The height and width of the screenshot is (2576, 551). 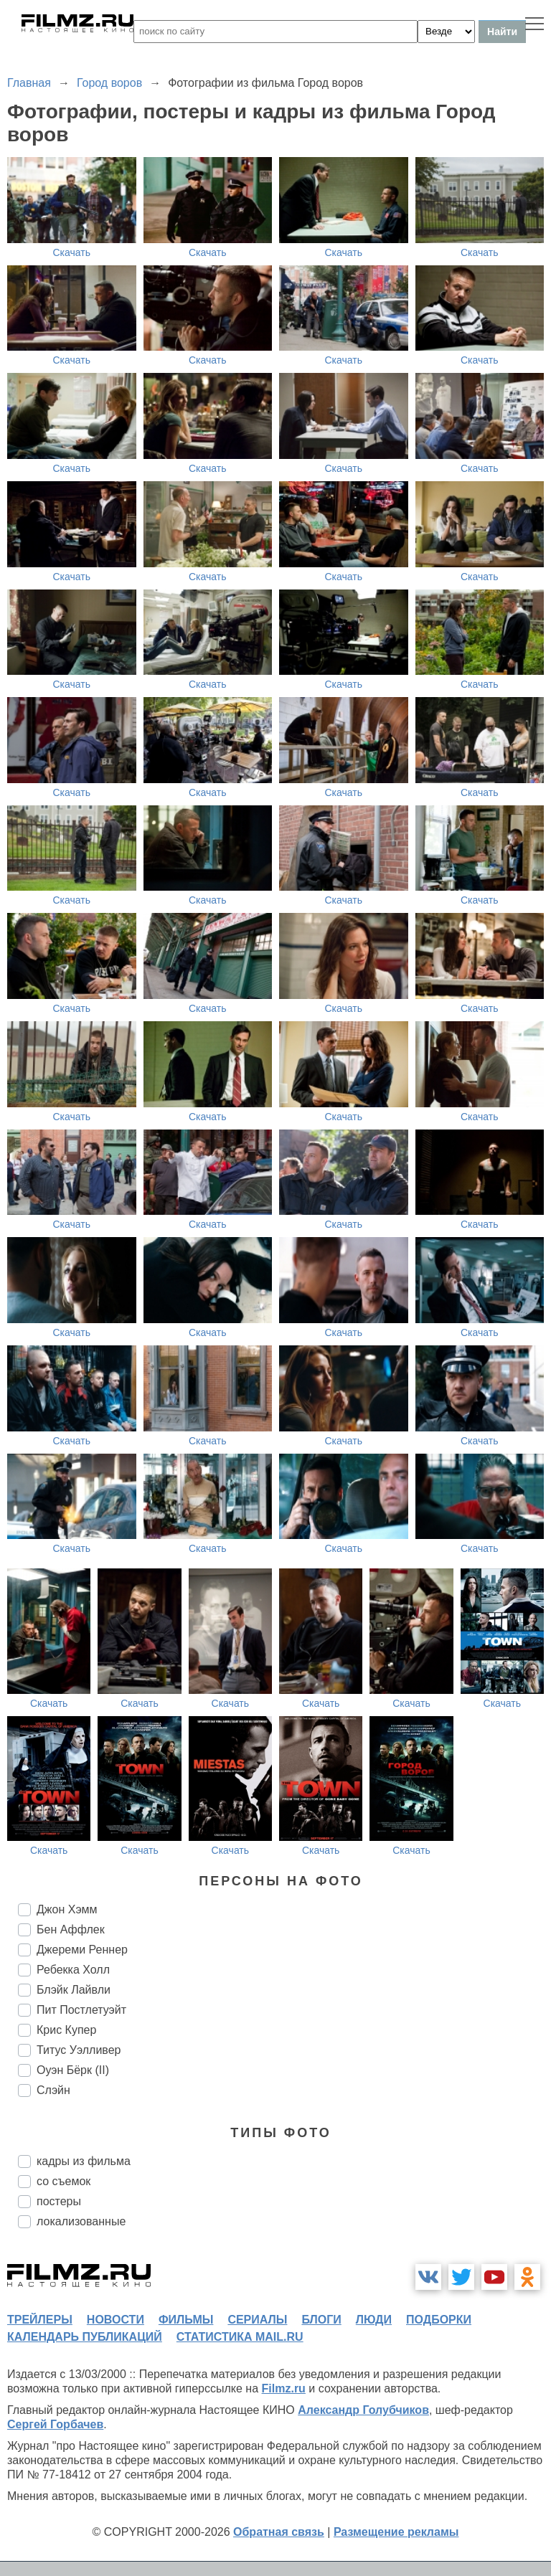 What do you see at coordinates (438, 2320) in the screenshot?
I see `подборки` at bounding box center [438, 2320].